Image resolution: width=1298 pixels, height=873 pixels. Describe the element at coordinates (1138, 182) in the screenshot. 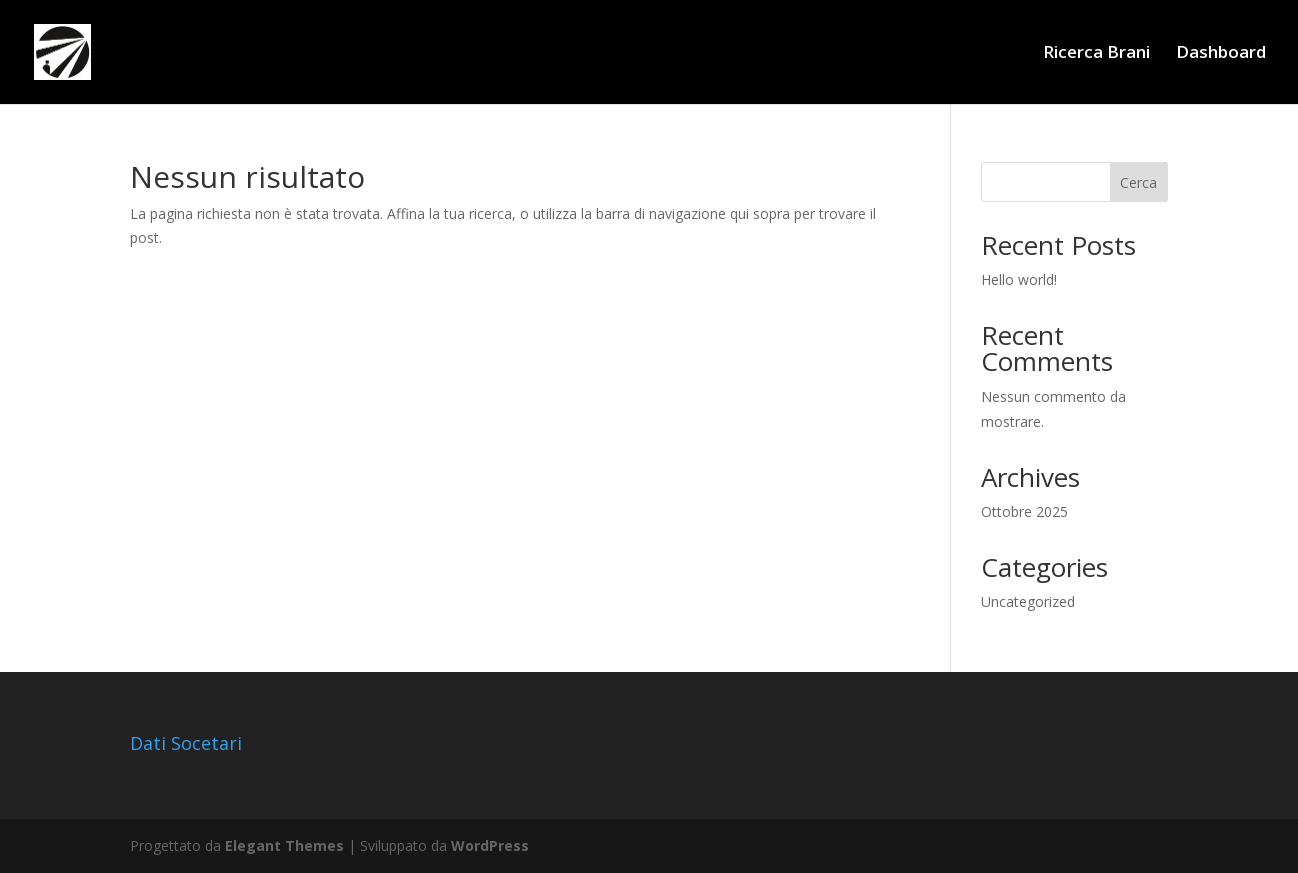

I see `Cerca` at that location.